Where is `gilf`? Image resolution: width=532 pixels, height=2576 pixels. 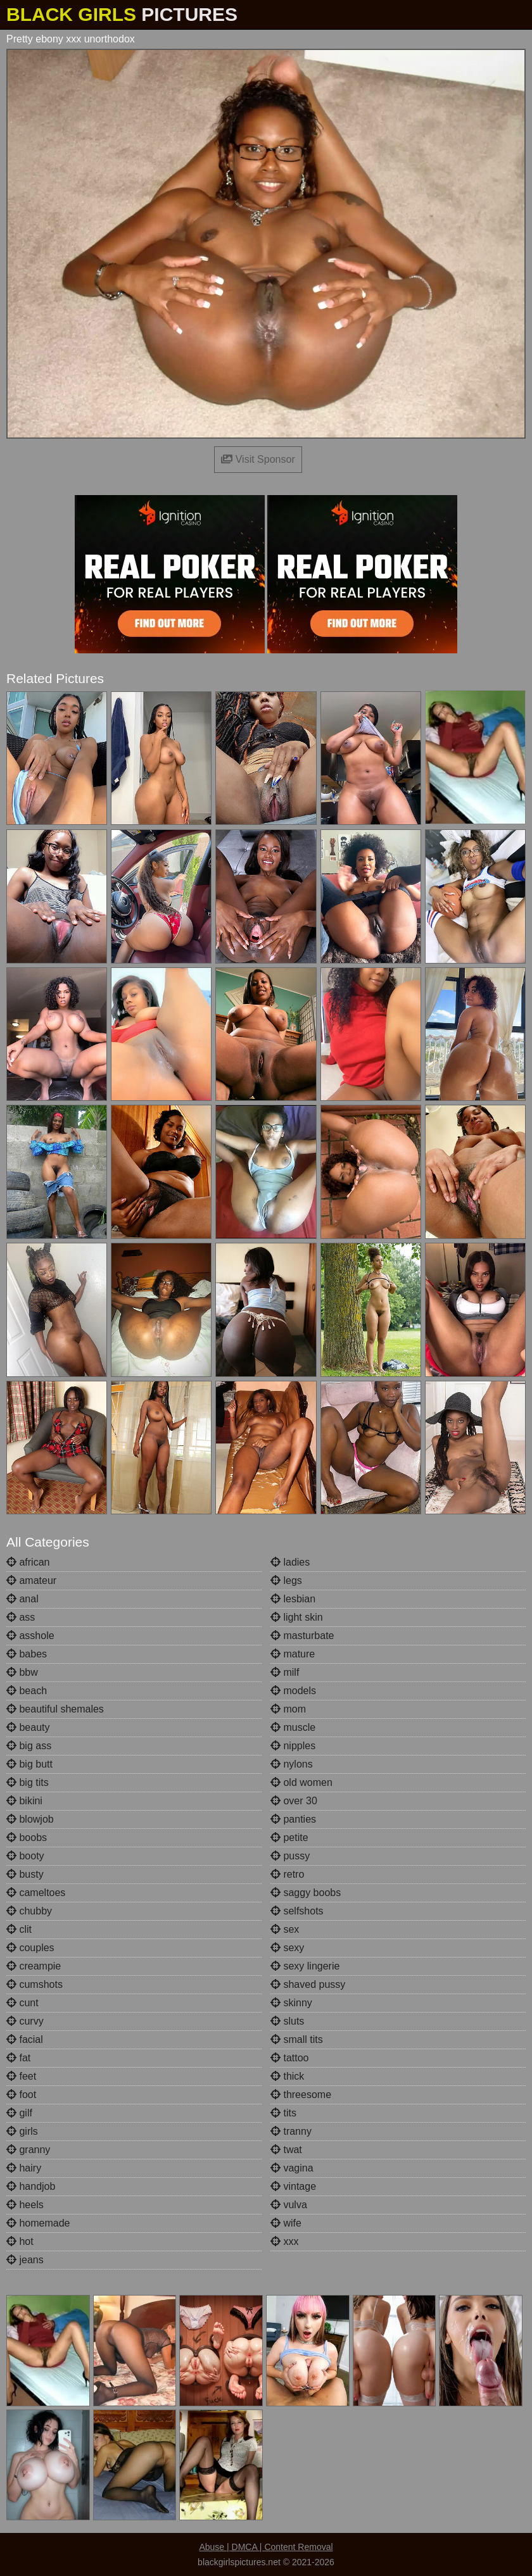
gilf is located at coordinates (19, 2113).